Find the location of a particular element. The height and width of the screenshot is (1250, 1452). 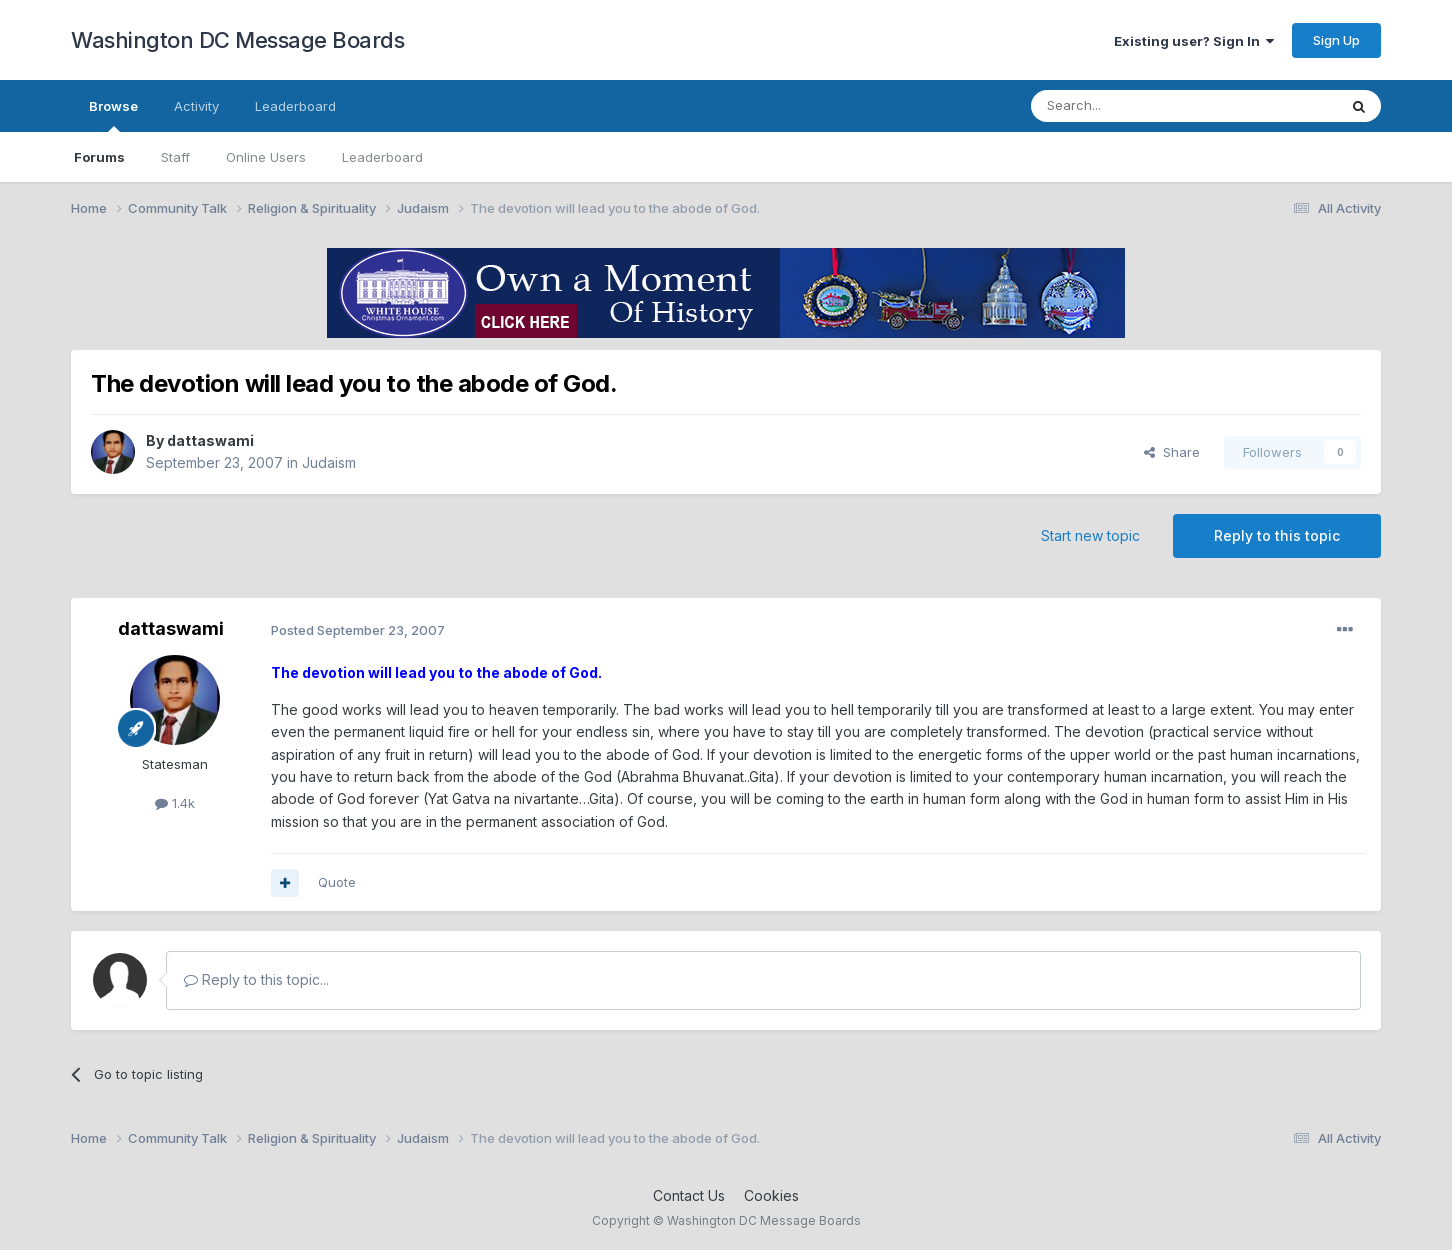

Washington DC Message Boards is located at coordinates (237, 40).